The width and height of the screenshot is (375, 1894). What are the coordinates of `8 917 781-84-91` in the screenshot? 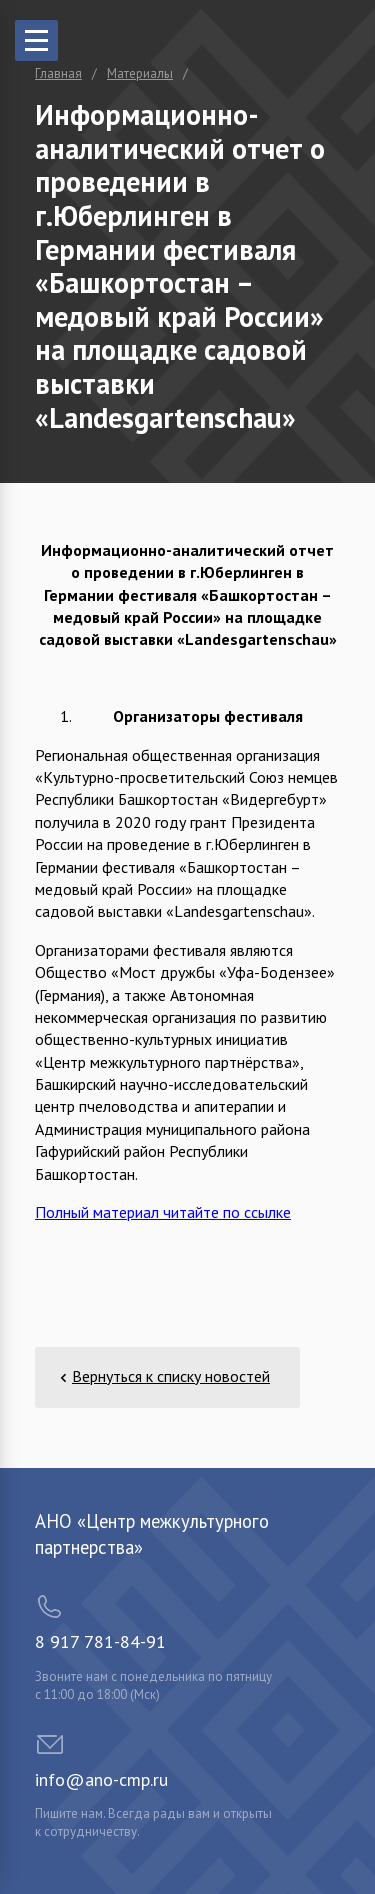 It's located at (100, 1641).